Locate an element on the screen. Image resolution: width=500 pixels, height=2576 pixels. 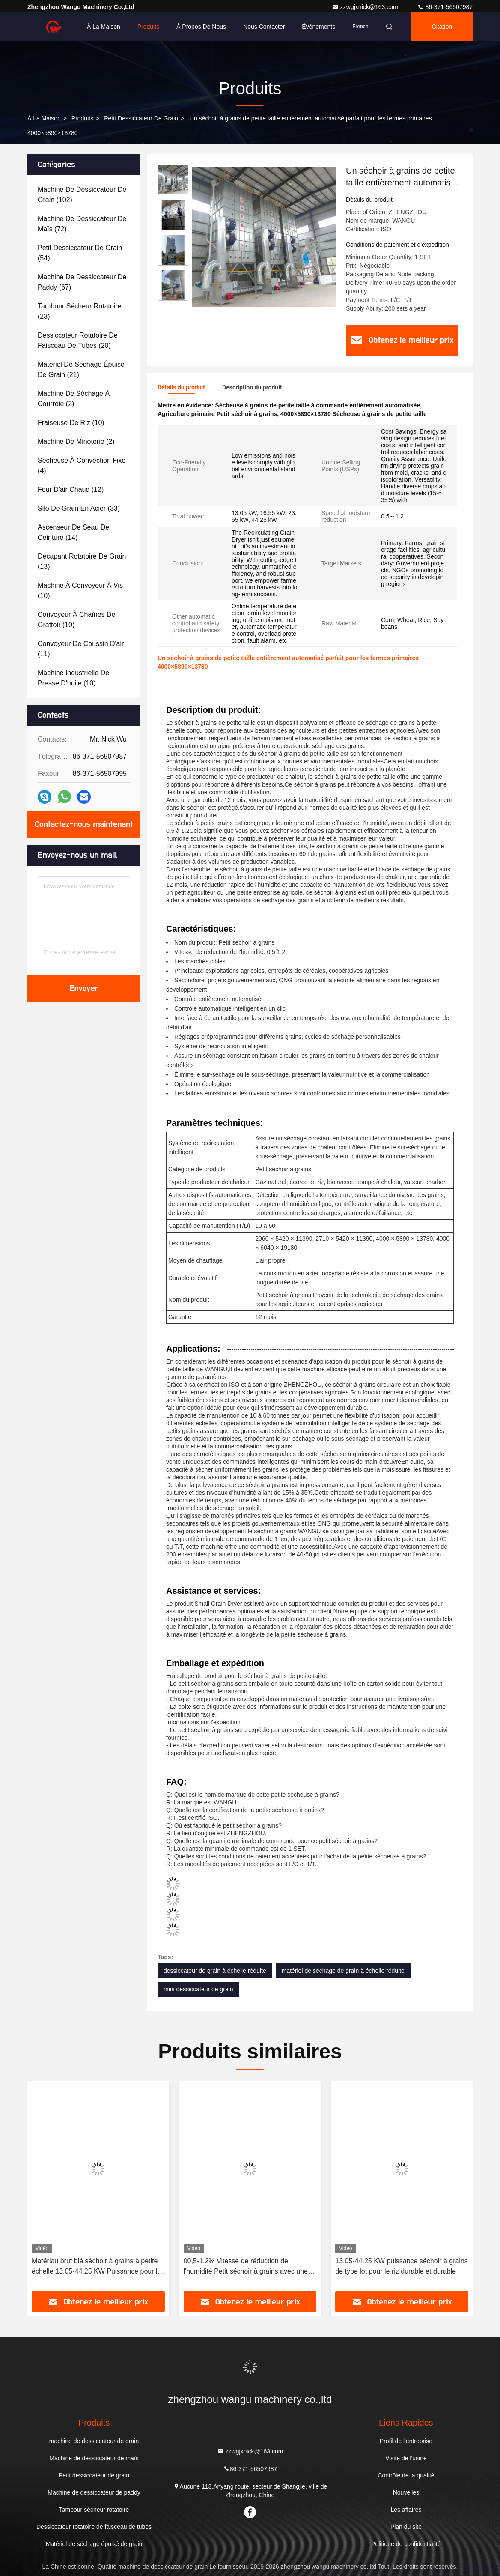
(2) is located at coordinates (74, 398).